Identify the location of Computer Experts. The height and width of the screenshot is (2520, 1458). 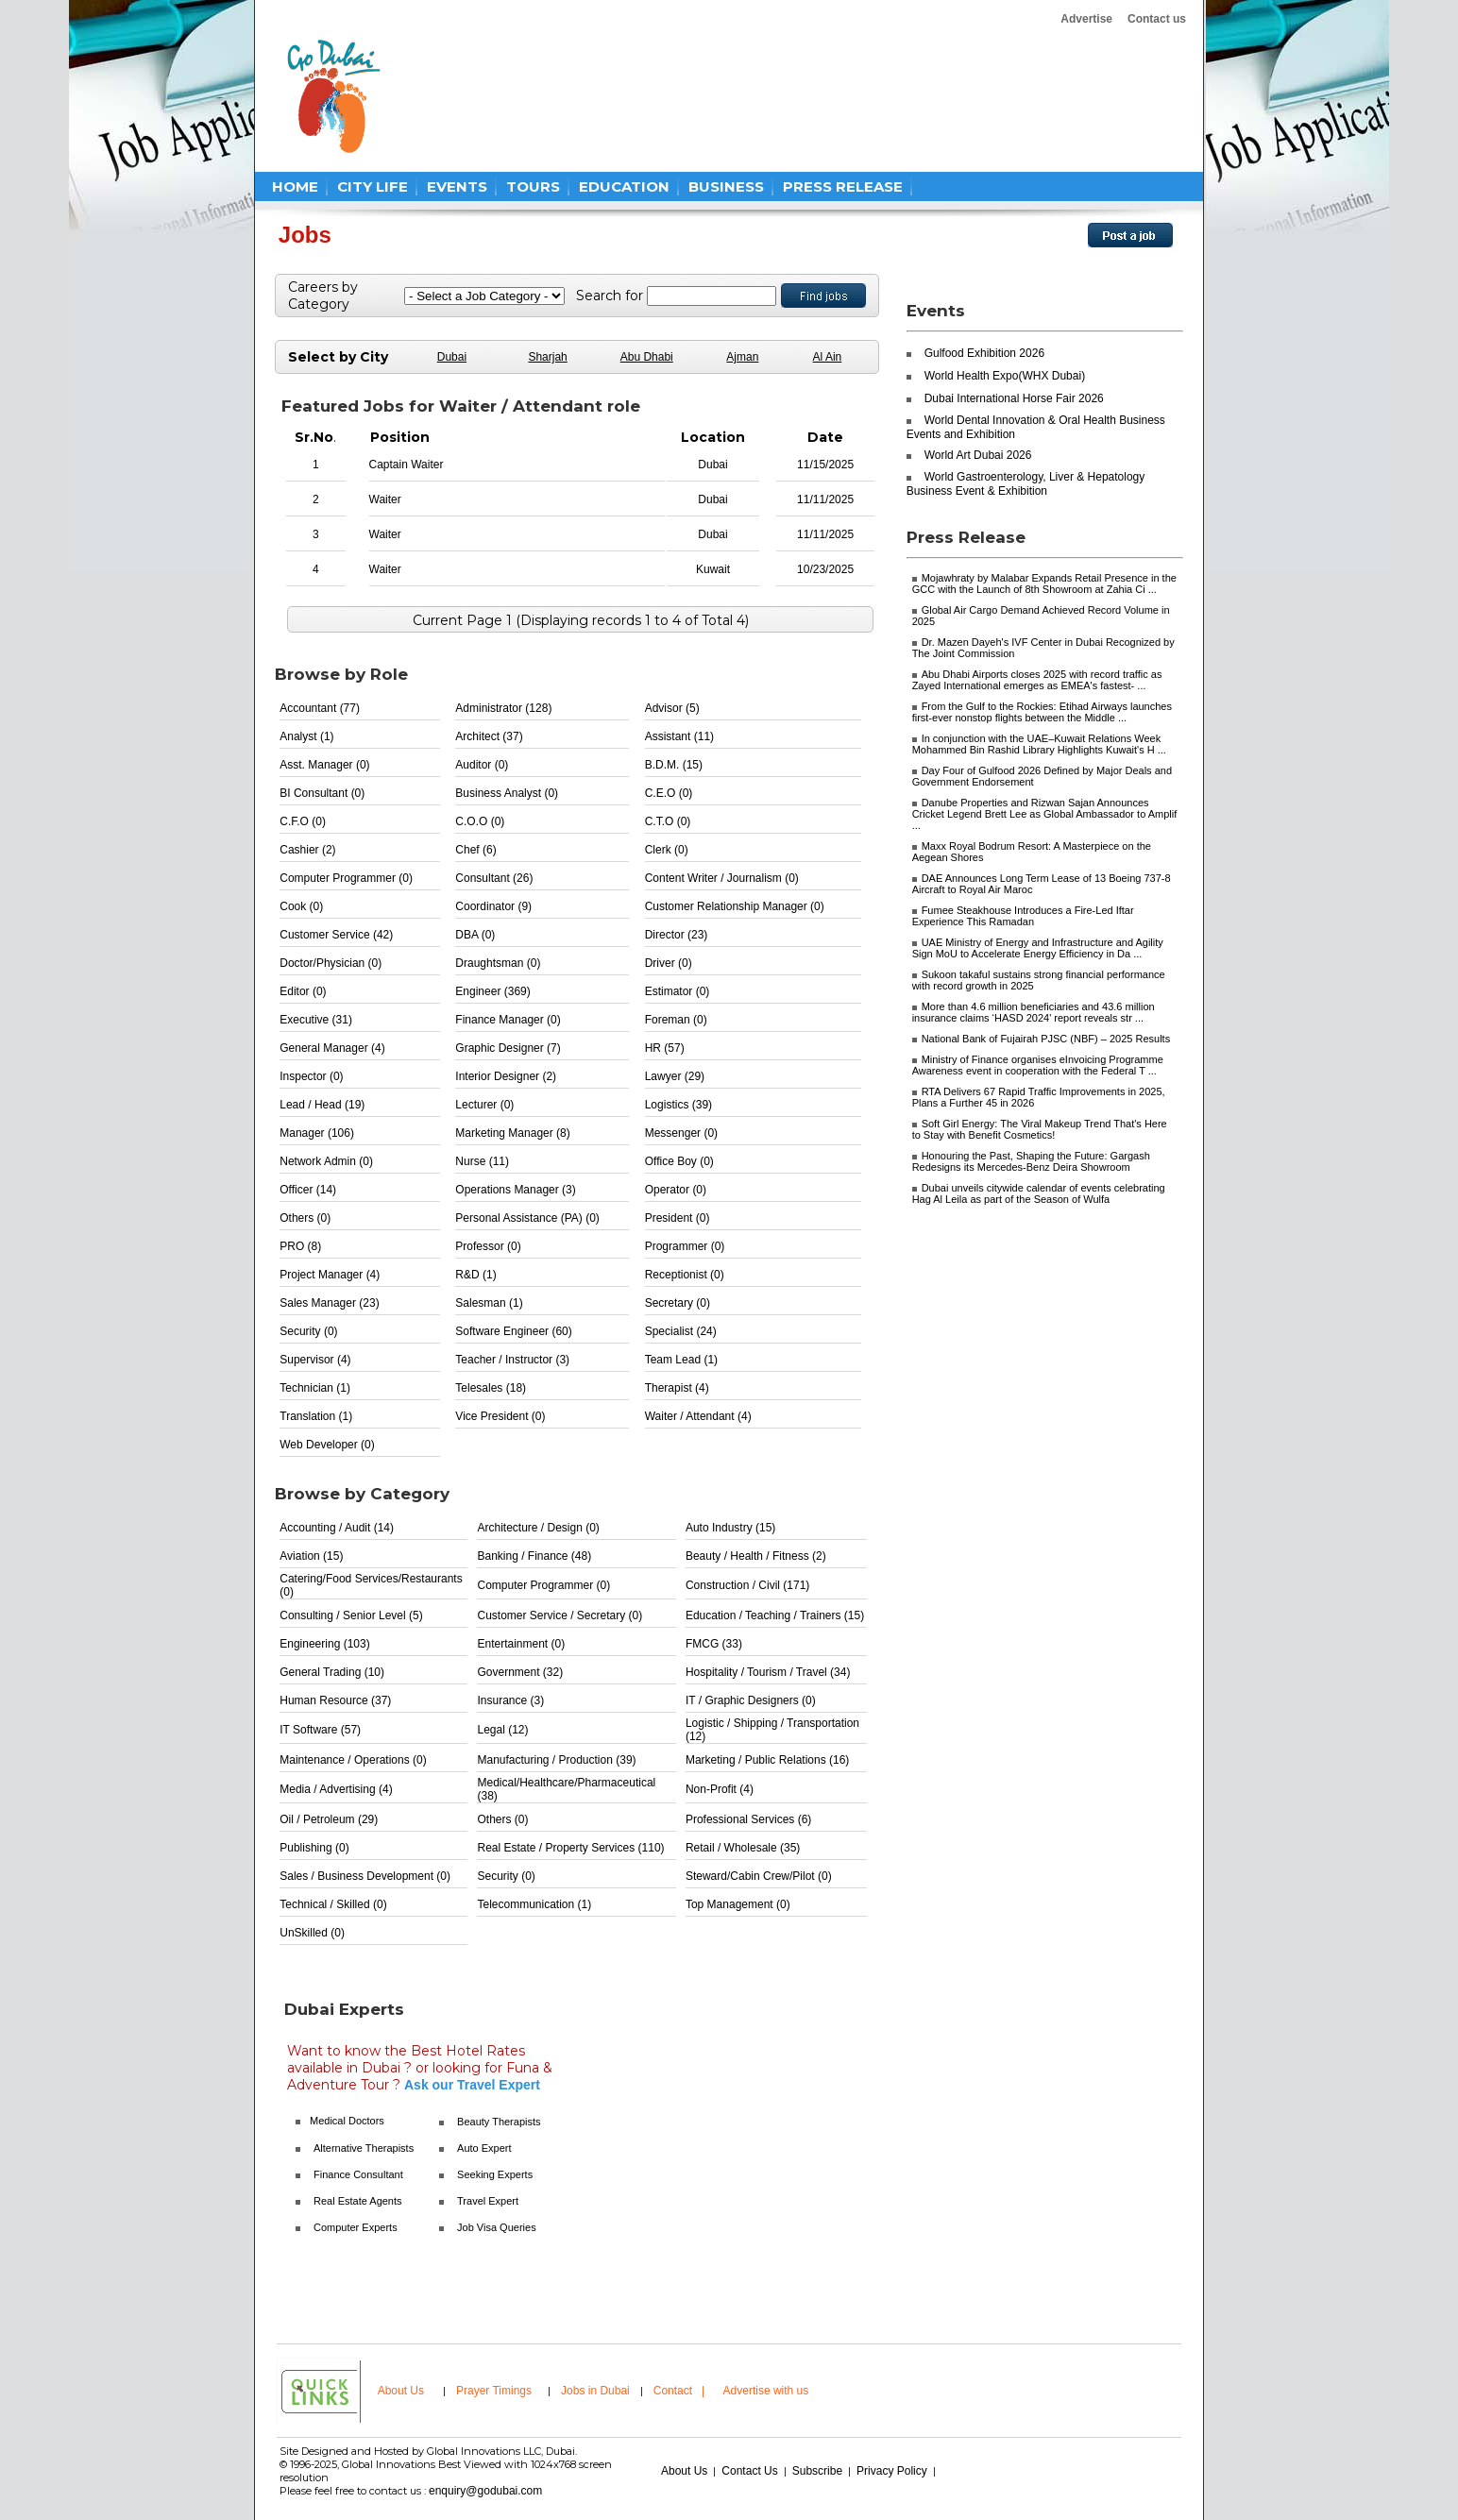
(356, 2227).